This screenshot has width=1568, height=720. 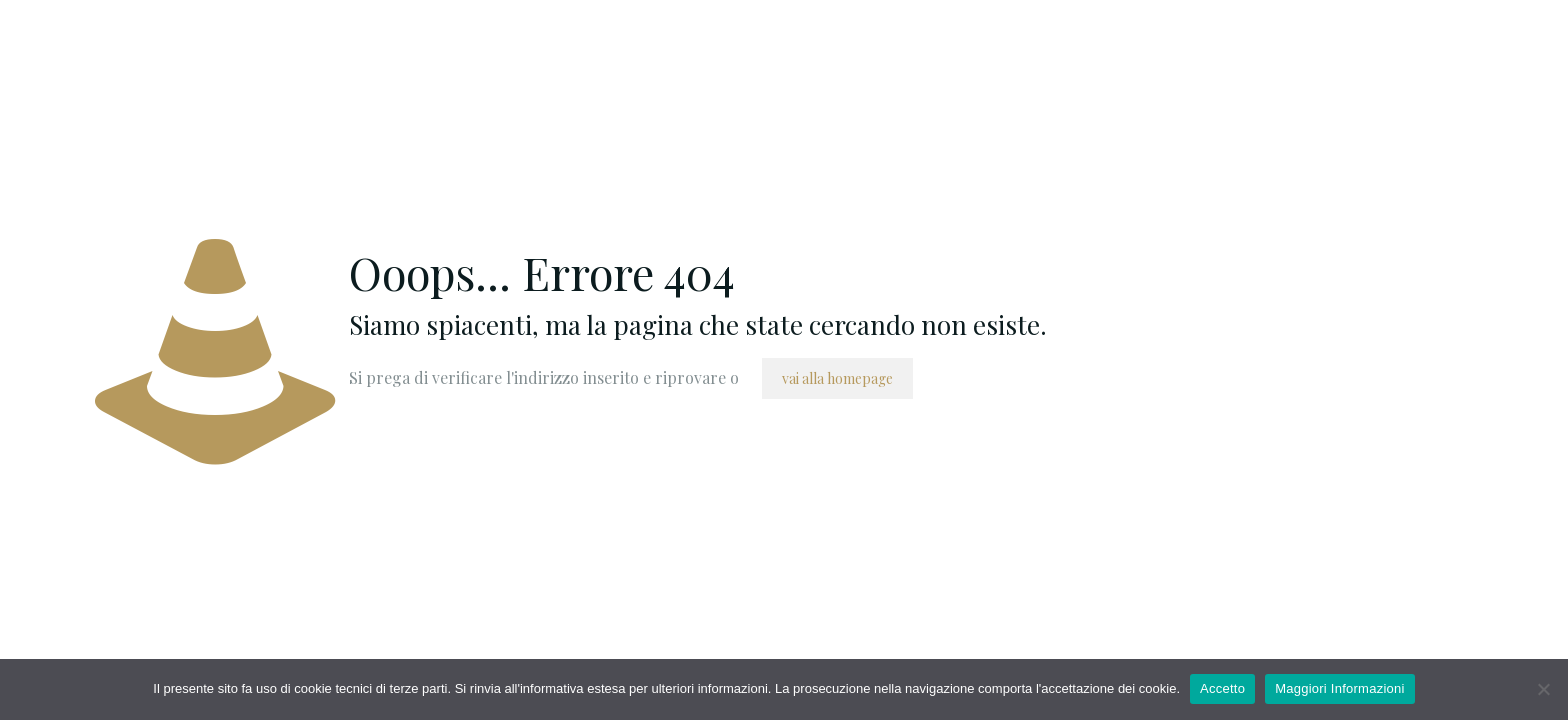 What do you see at coordinates (1222, 688) in the screenshot?
I see `Accetto` at bounding box center [1222, 688].